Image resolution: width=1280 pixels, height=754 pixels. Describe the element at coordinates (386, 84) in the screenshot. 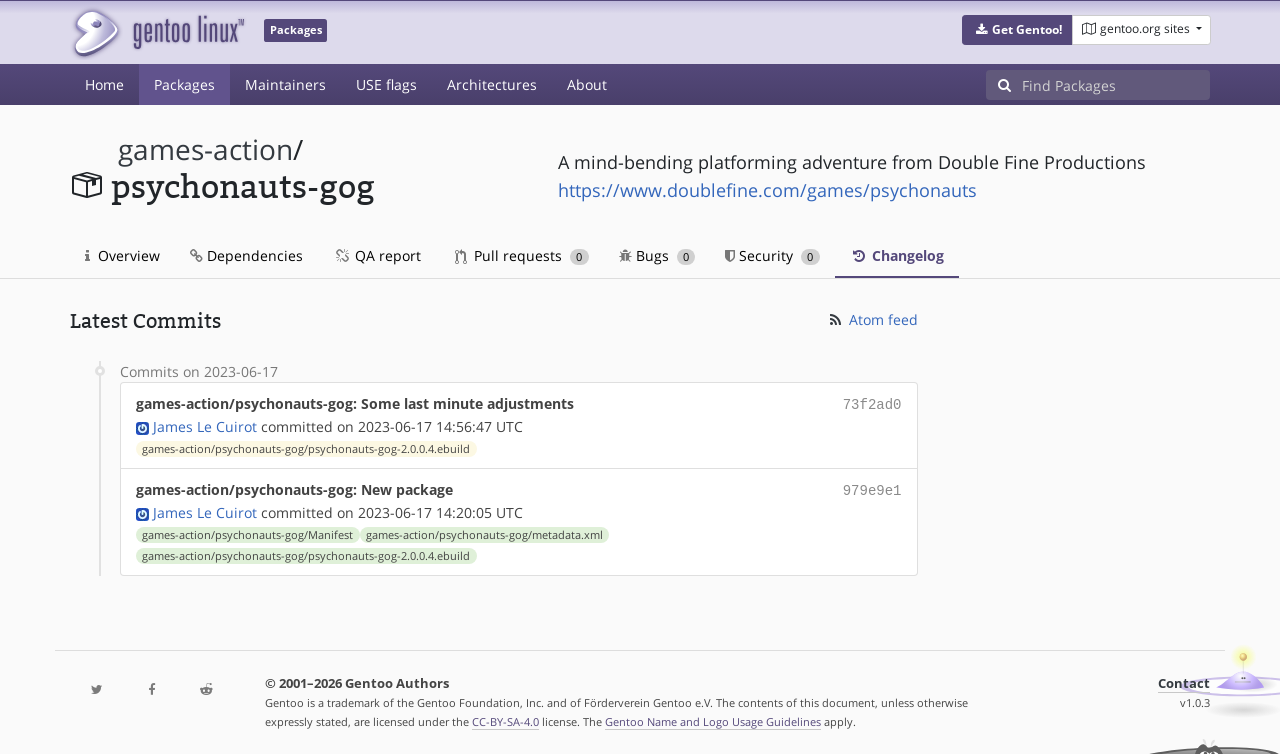

I see `USE flags` at that location.